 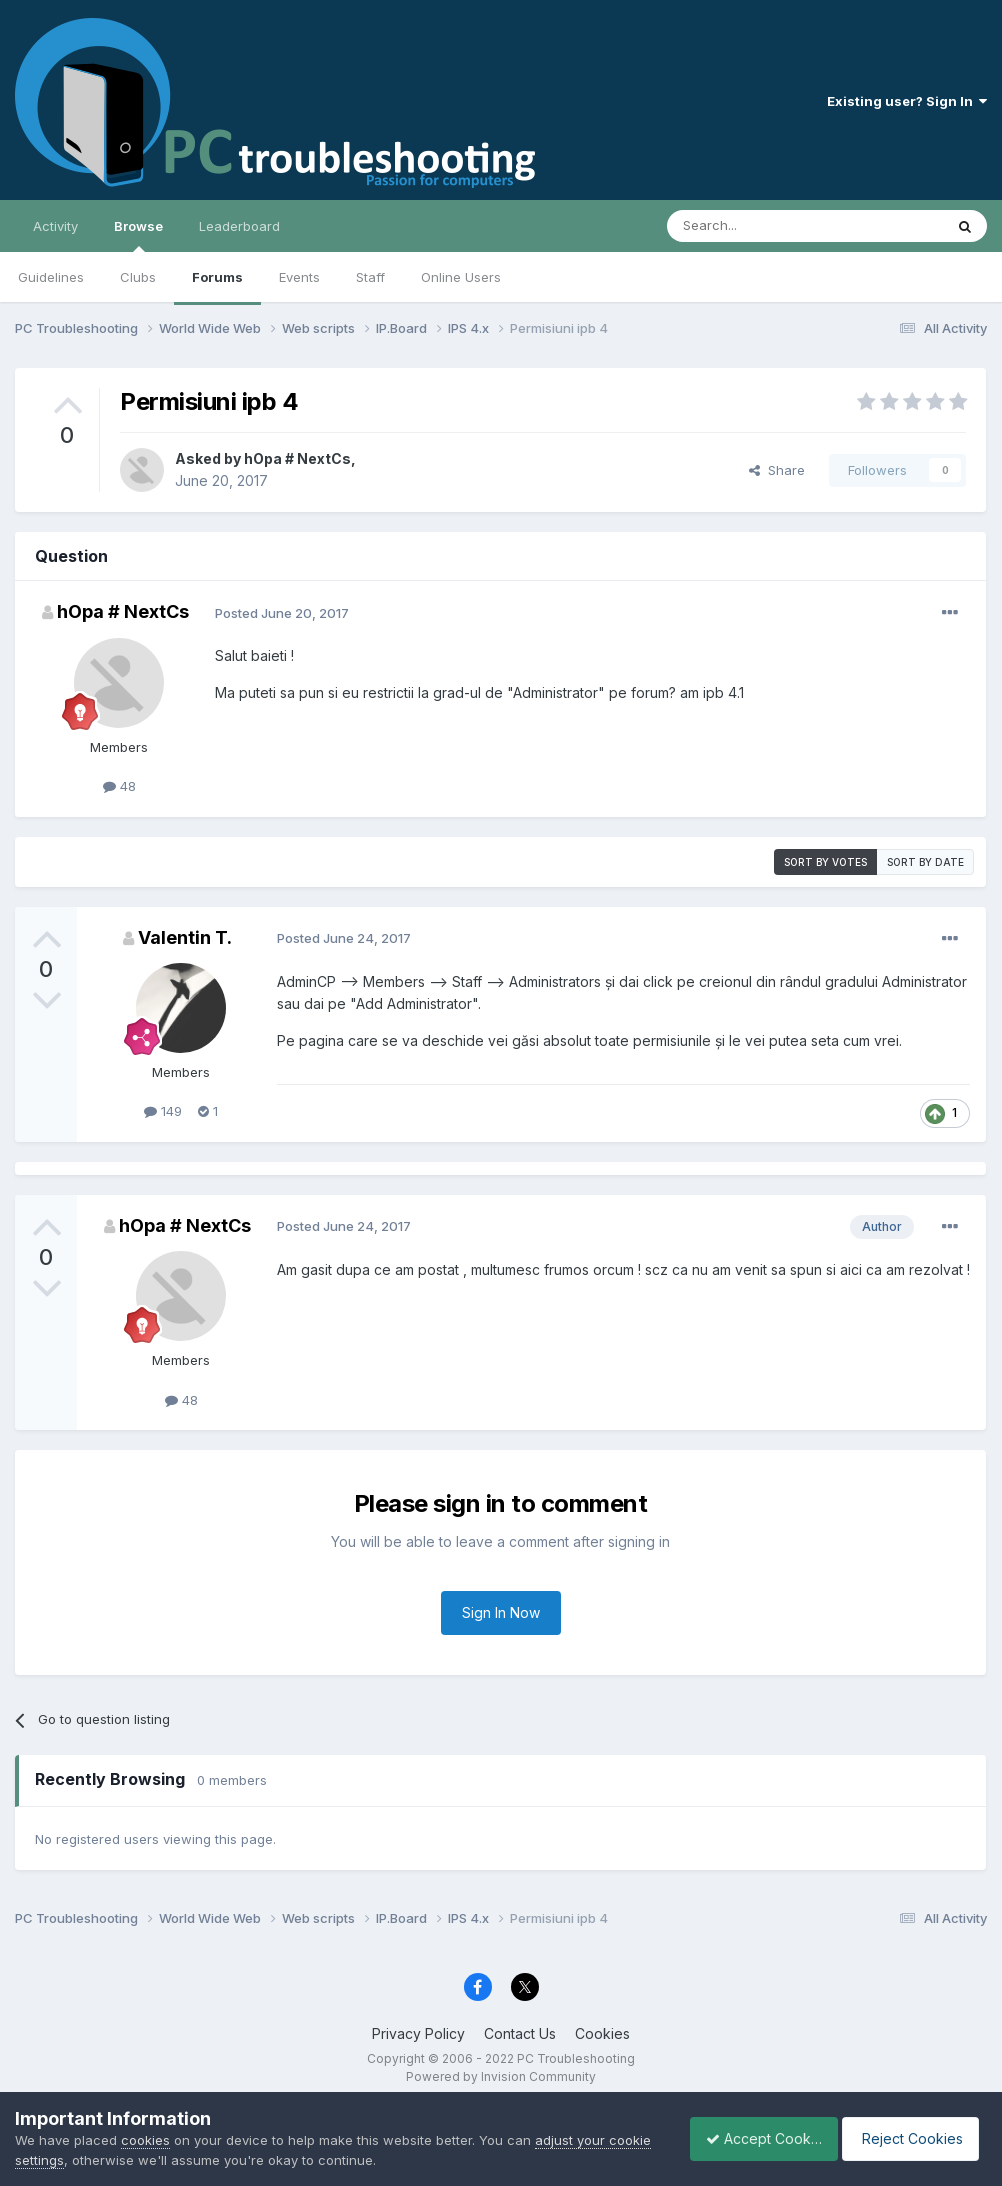 What do you see at coordinates (299, 277) in the screenshot?
I see `Events` at bounding box center [299, 277].